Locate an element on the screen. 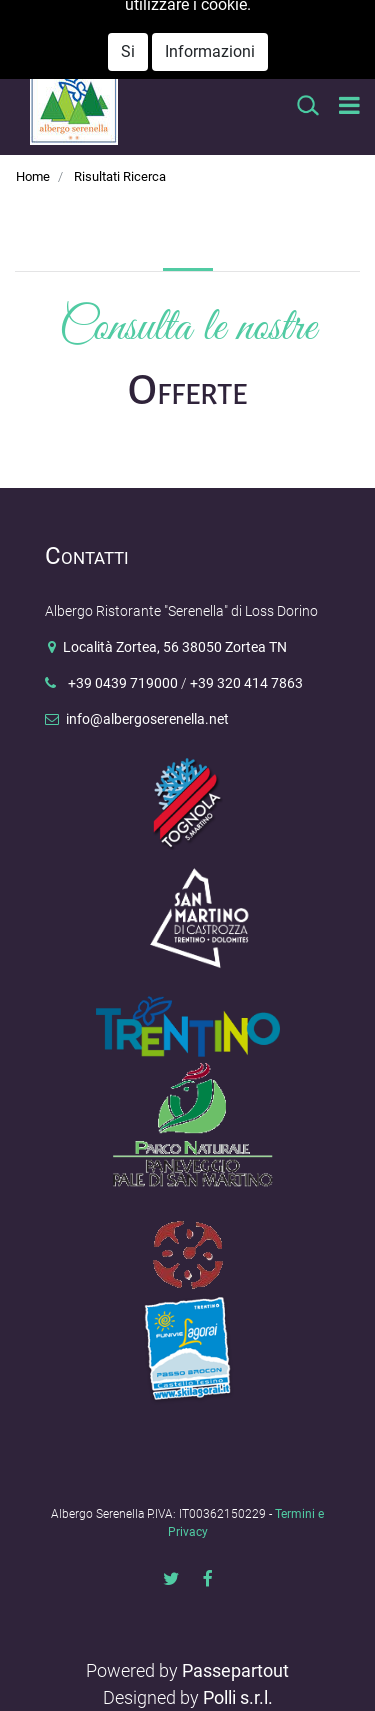 Image resolution: width=375 pixels, height=1711 pixels. Località Zortea, 56 38050 Zortea TN is located at coordinates (175, 647).